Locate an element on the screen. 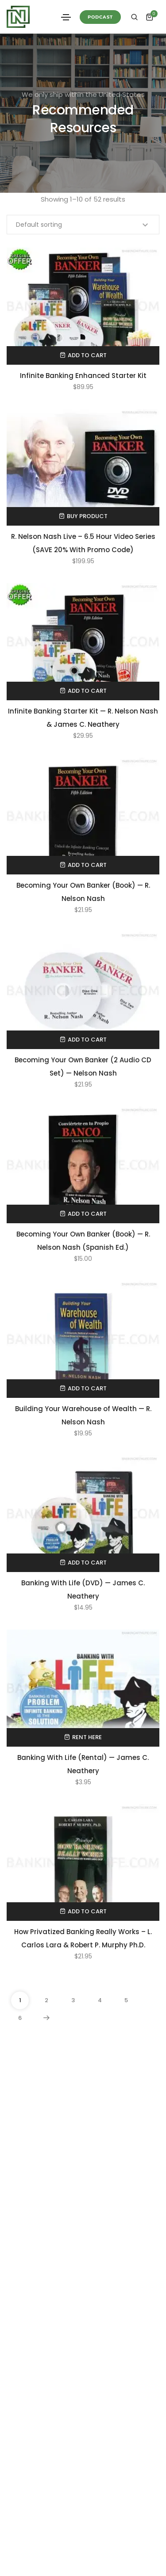 The width and height of the screenshot is (166, 2576). Add to cart [Add to cart: “Infinite Banking Starter Kit — R. Nelson Nash & James C. Neathery”] is located at coordinates (87, 691).